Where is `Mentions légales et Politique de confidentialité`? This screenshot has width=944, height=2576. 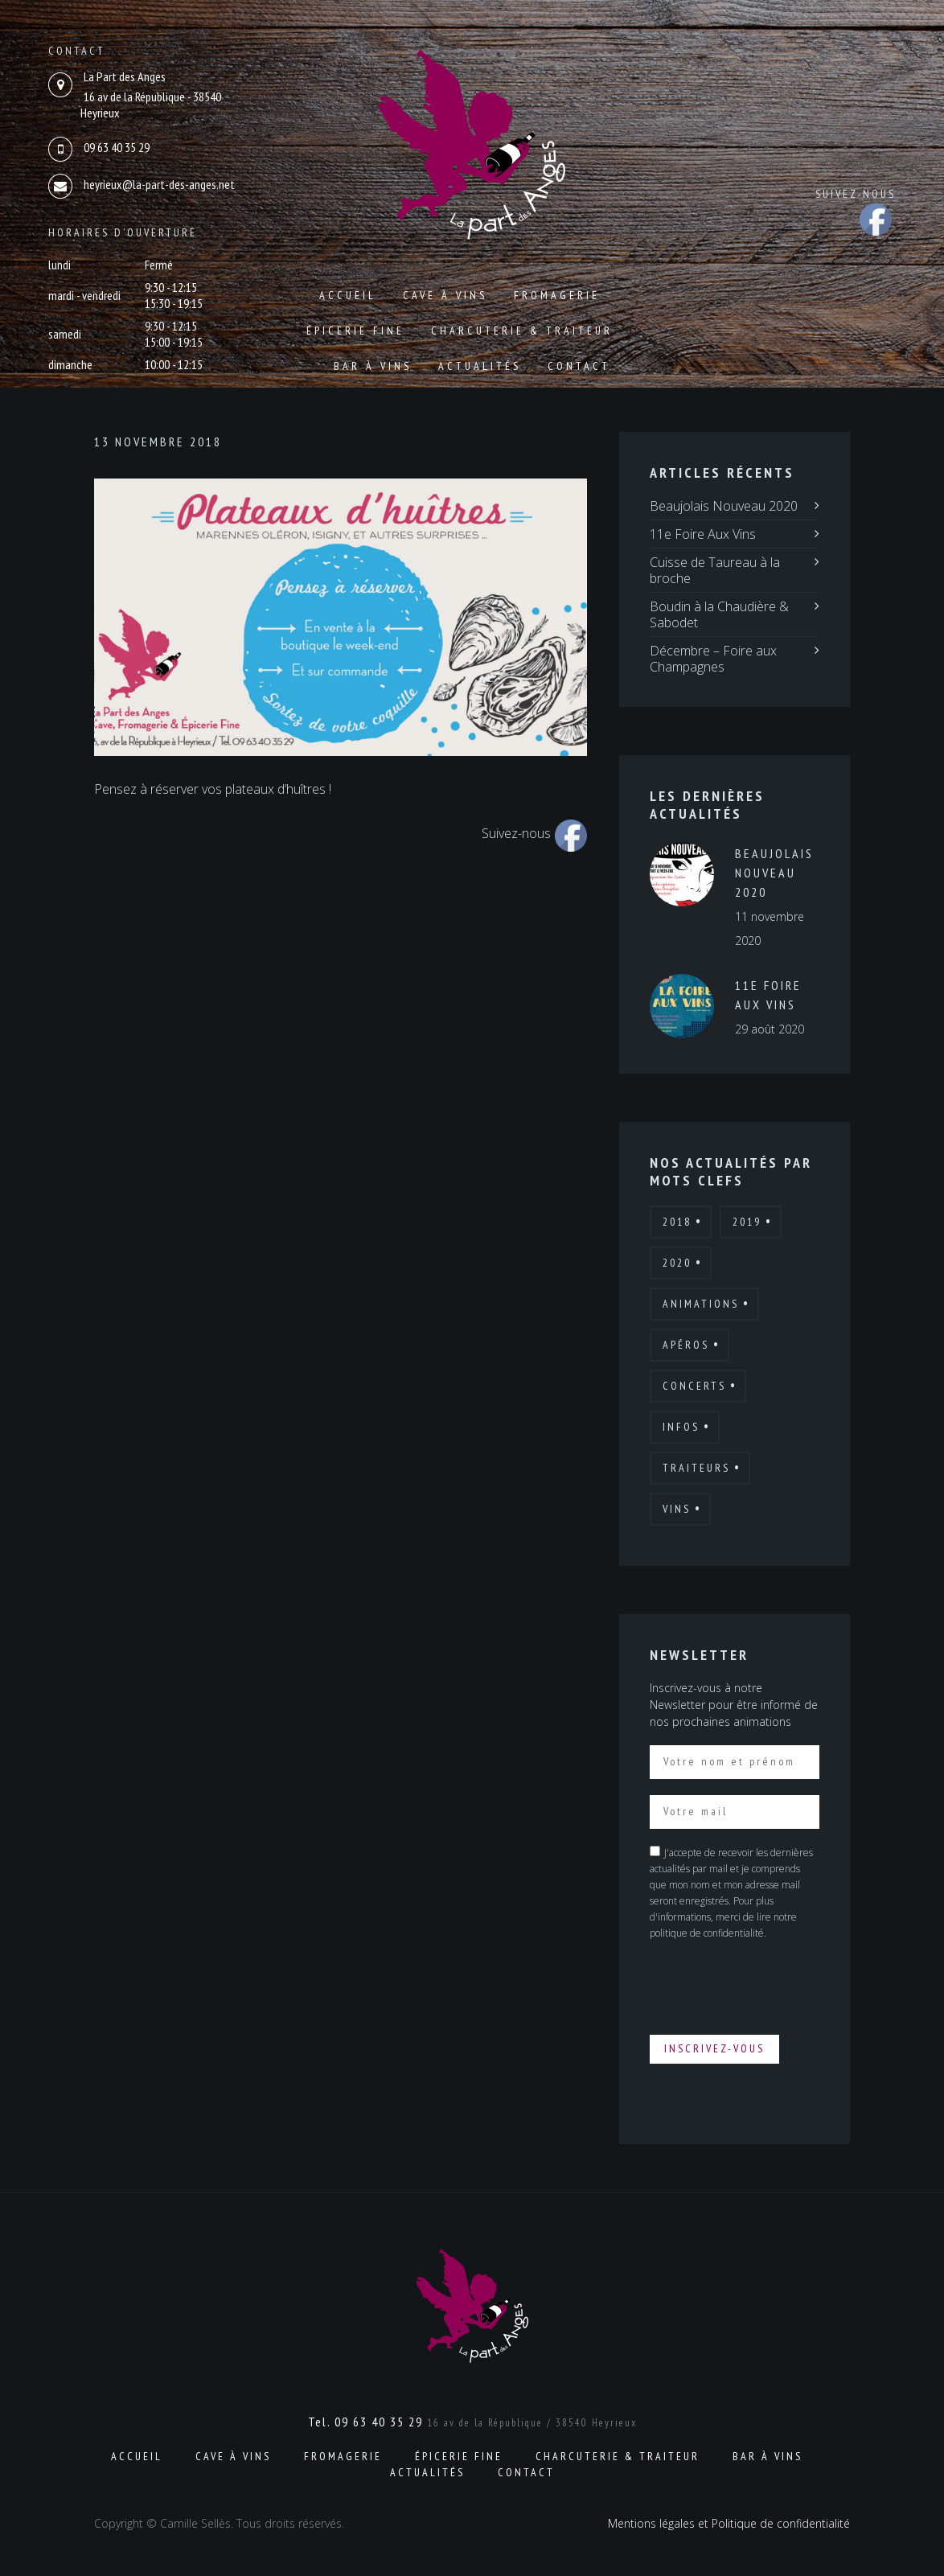 Mentions légales et Politique de confidentialité is located at coordinates (729, 2523).